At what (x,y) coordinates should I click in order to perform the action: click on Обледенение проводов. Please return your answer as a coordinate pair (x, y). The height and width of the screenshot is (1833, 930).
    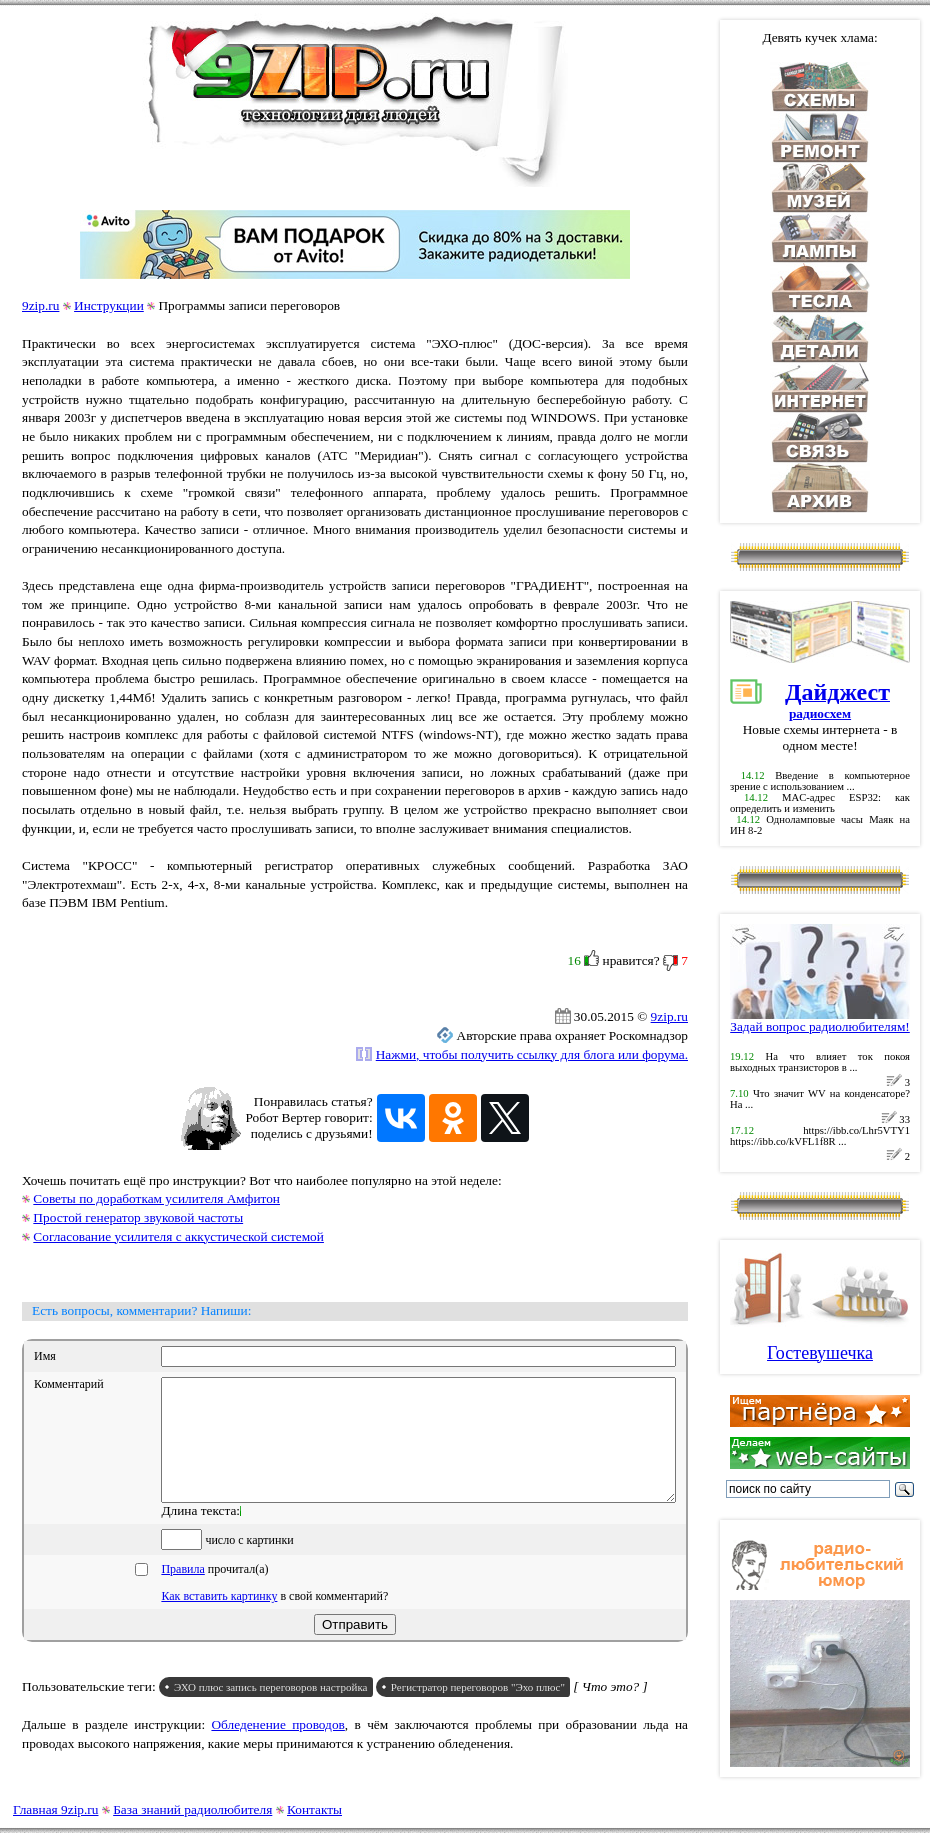
    Looking at the image, I should click on (277, 1748).